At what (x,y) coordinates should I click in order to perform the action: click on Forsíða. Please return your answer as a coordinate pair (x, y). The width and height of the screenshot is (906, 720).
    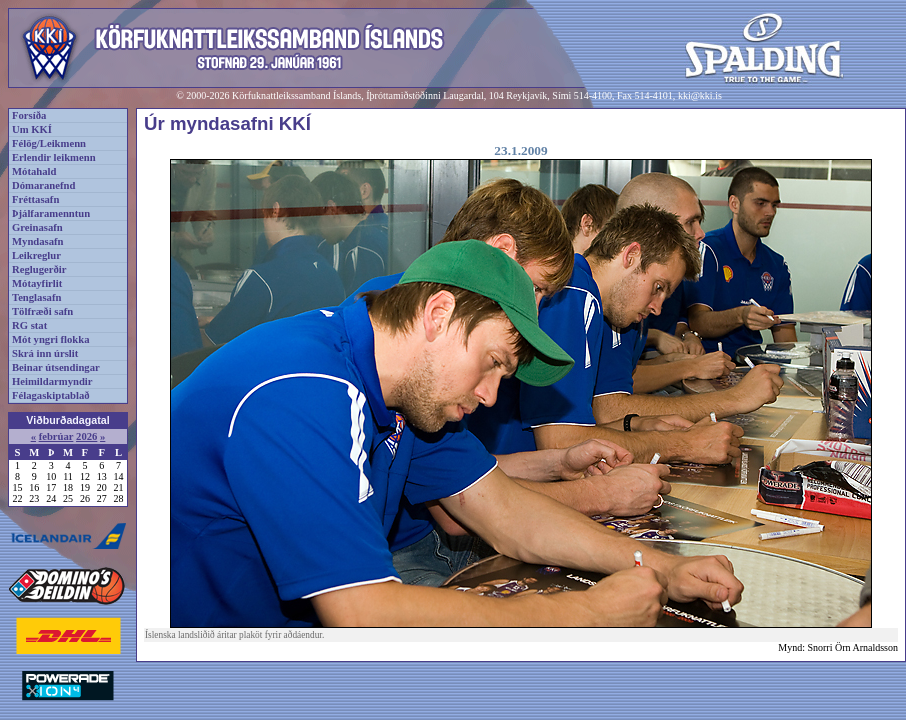
    Looking at the image, I should click on (29, 115).